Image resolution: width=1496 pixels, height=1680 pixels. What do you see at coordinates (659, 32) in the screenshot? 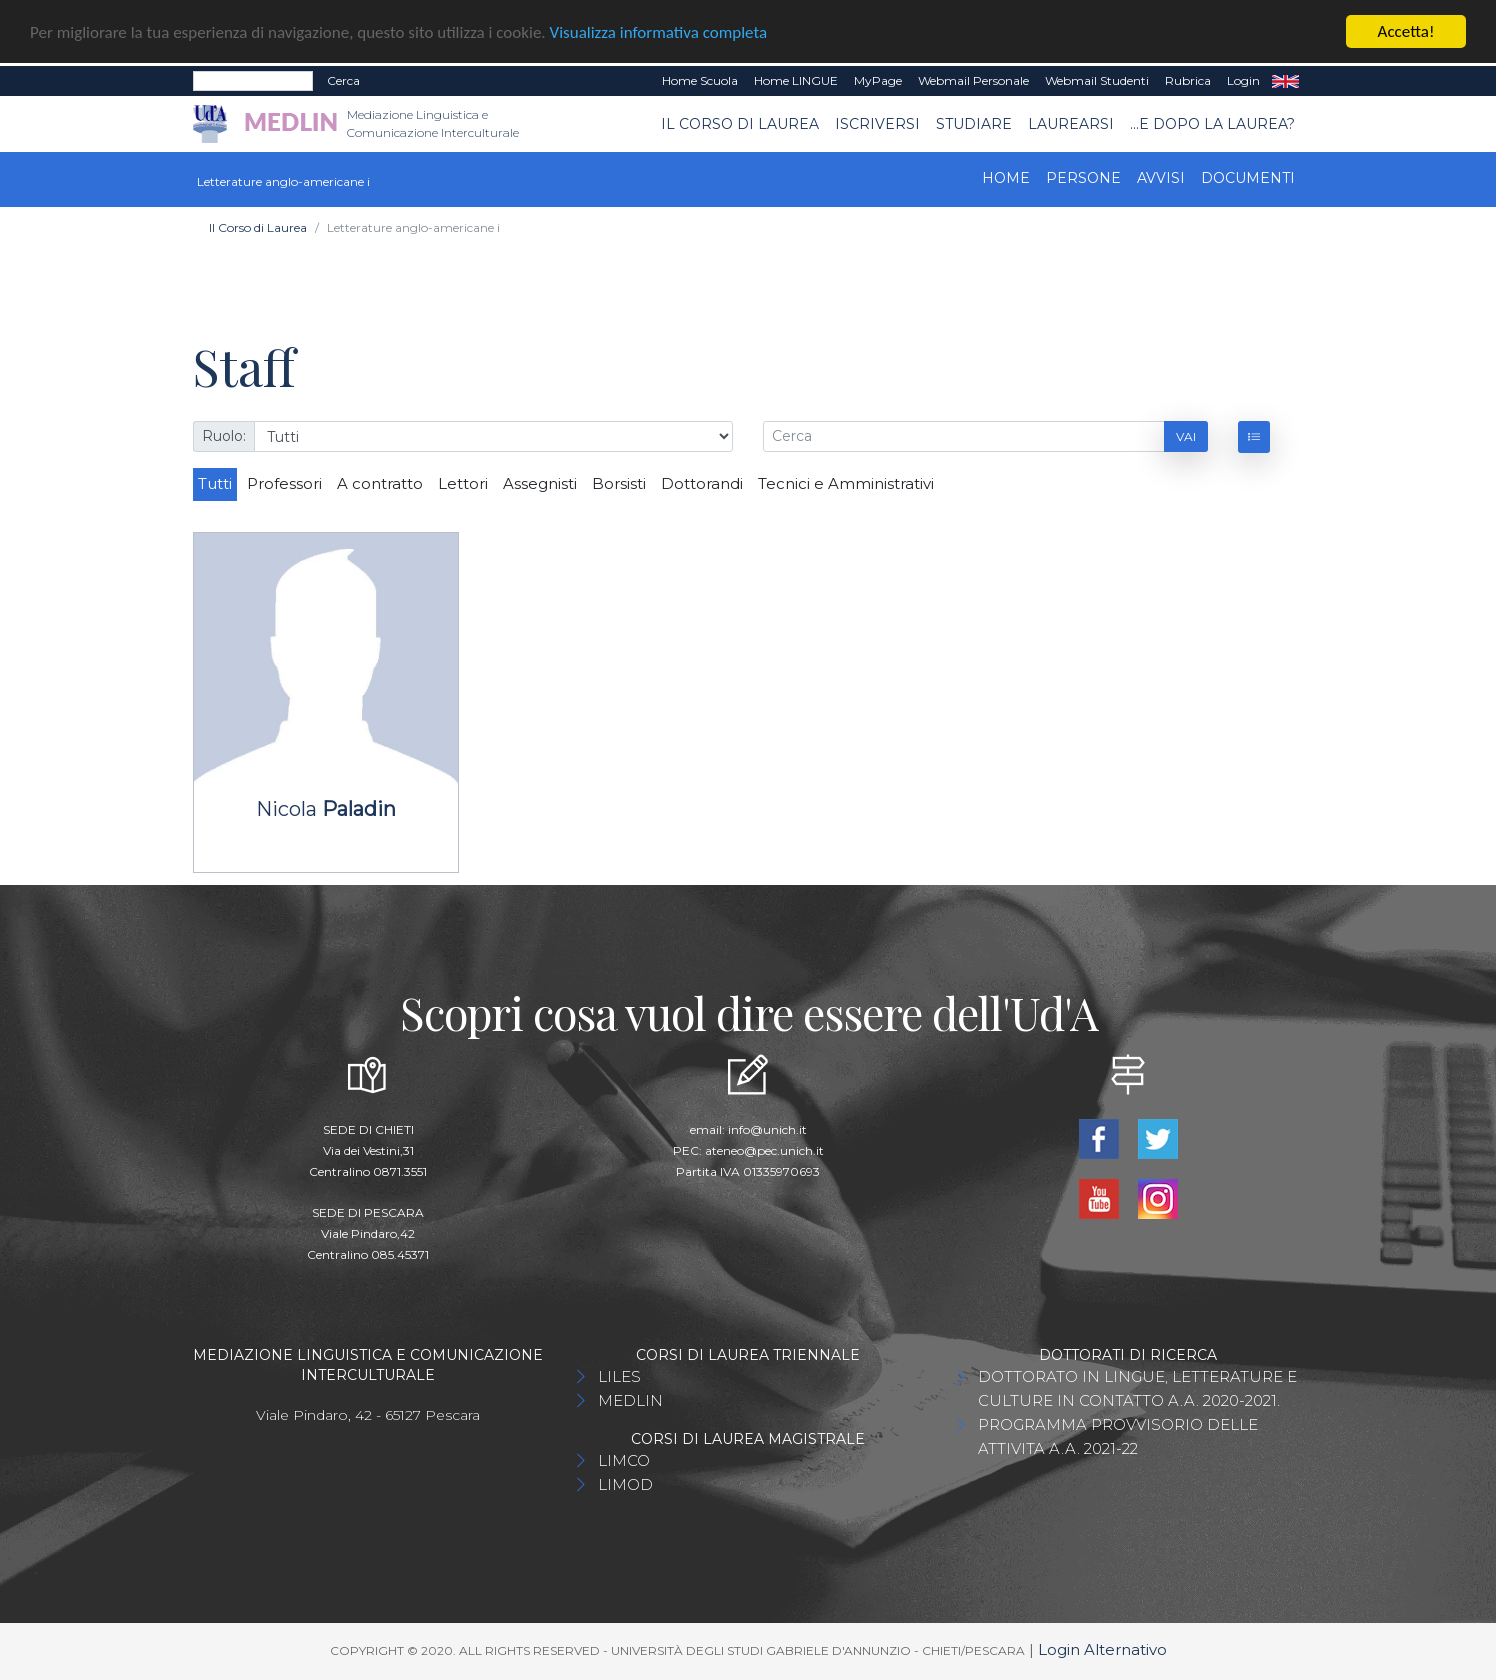
I see `Visualizza informativa completa` at bounding box center [659, 32].